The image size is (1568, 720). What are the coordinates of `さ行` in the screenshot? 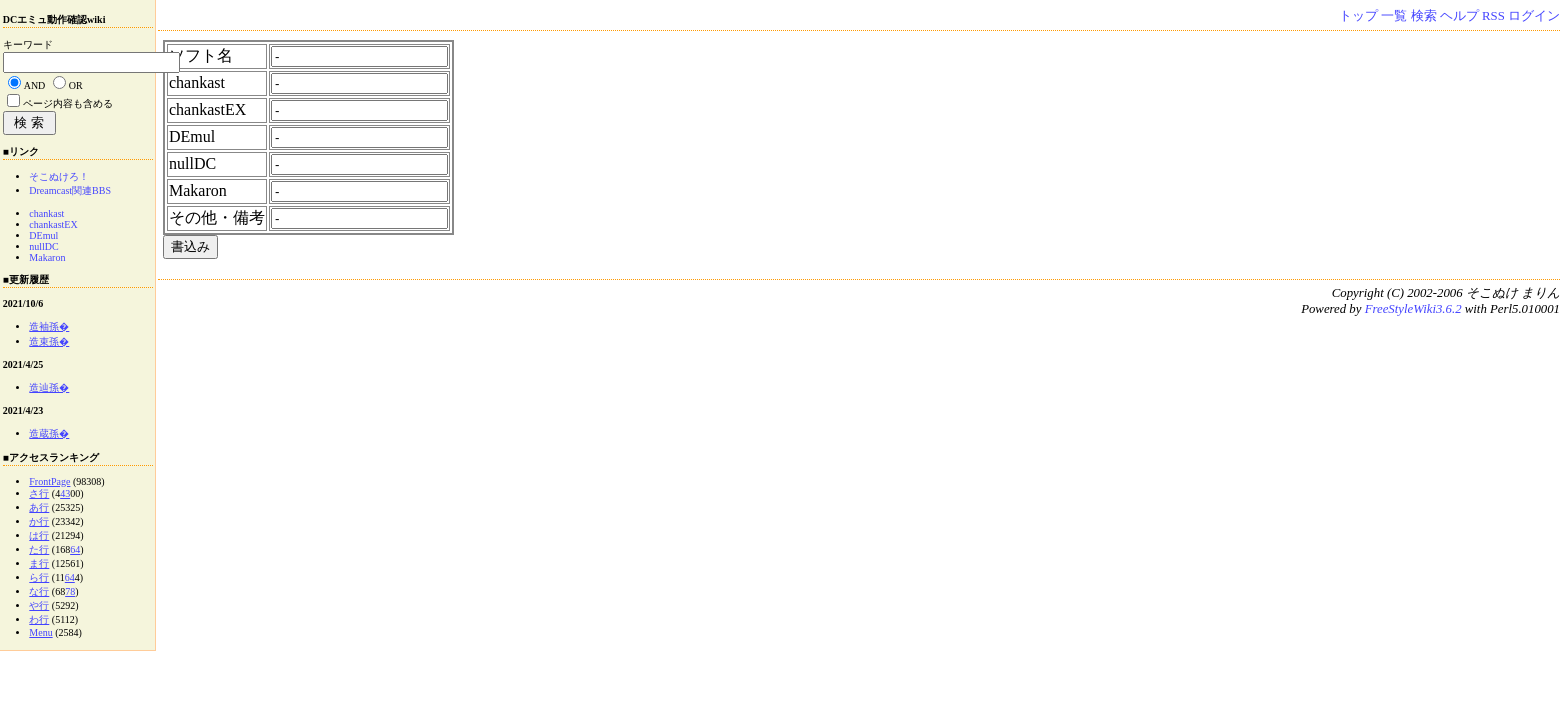 It's located at (39, 493).